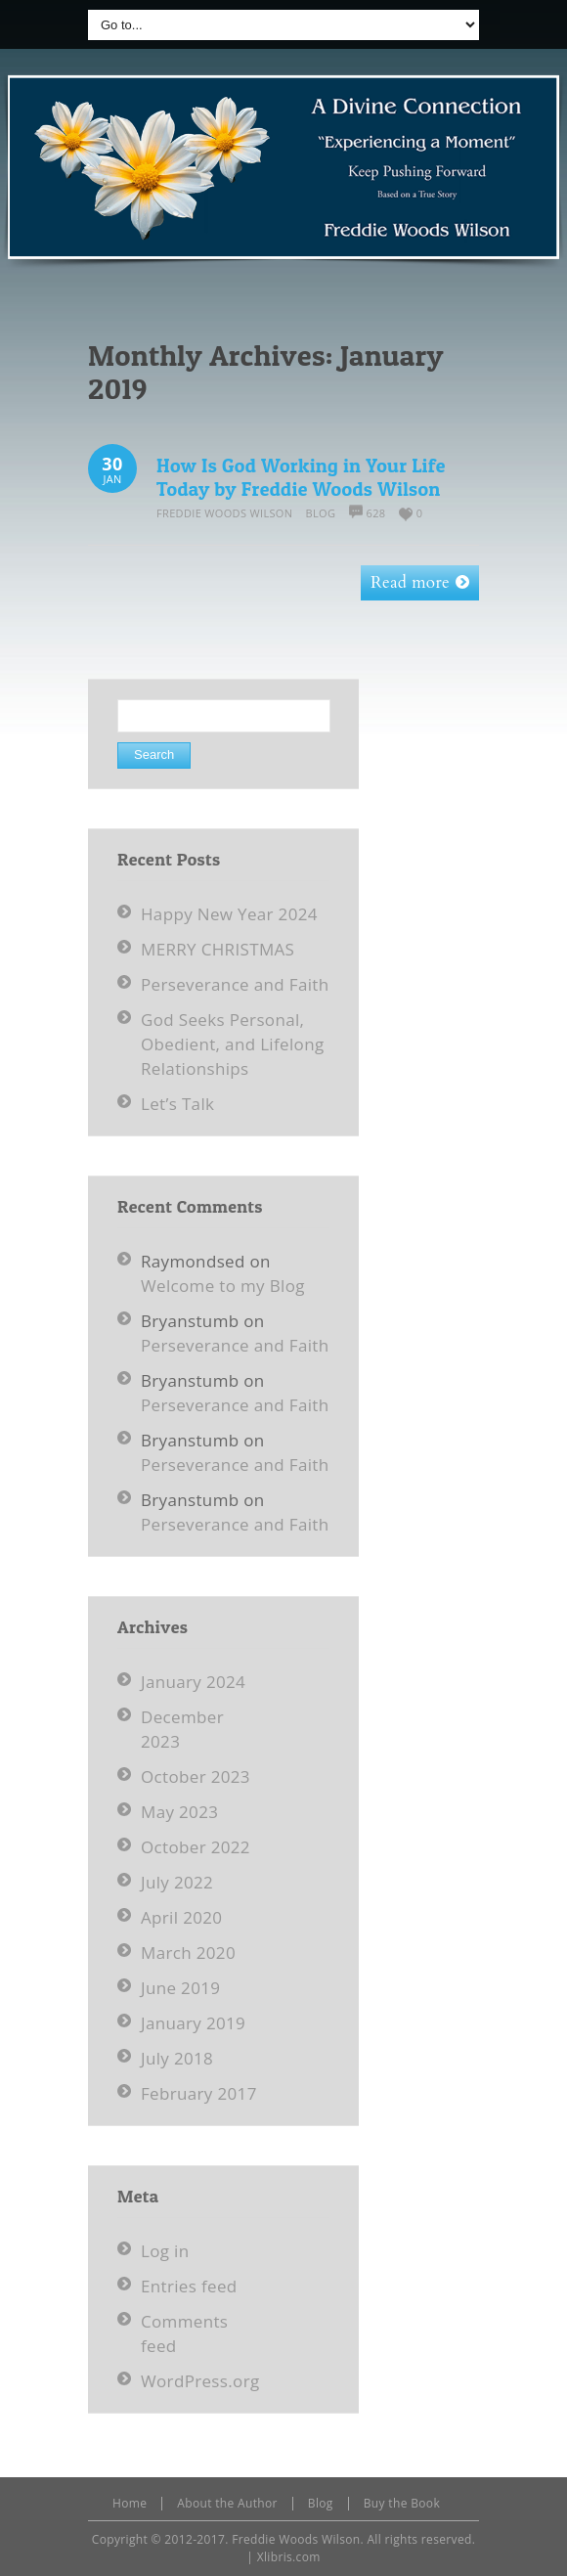 Image resolution: width=567 pixels, height=2576 pixels. Describe the element at coordinates (193, 2023) in the screenshot. I see `January 2019` at that location.